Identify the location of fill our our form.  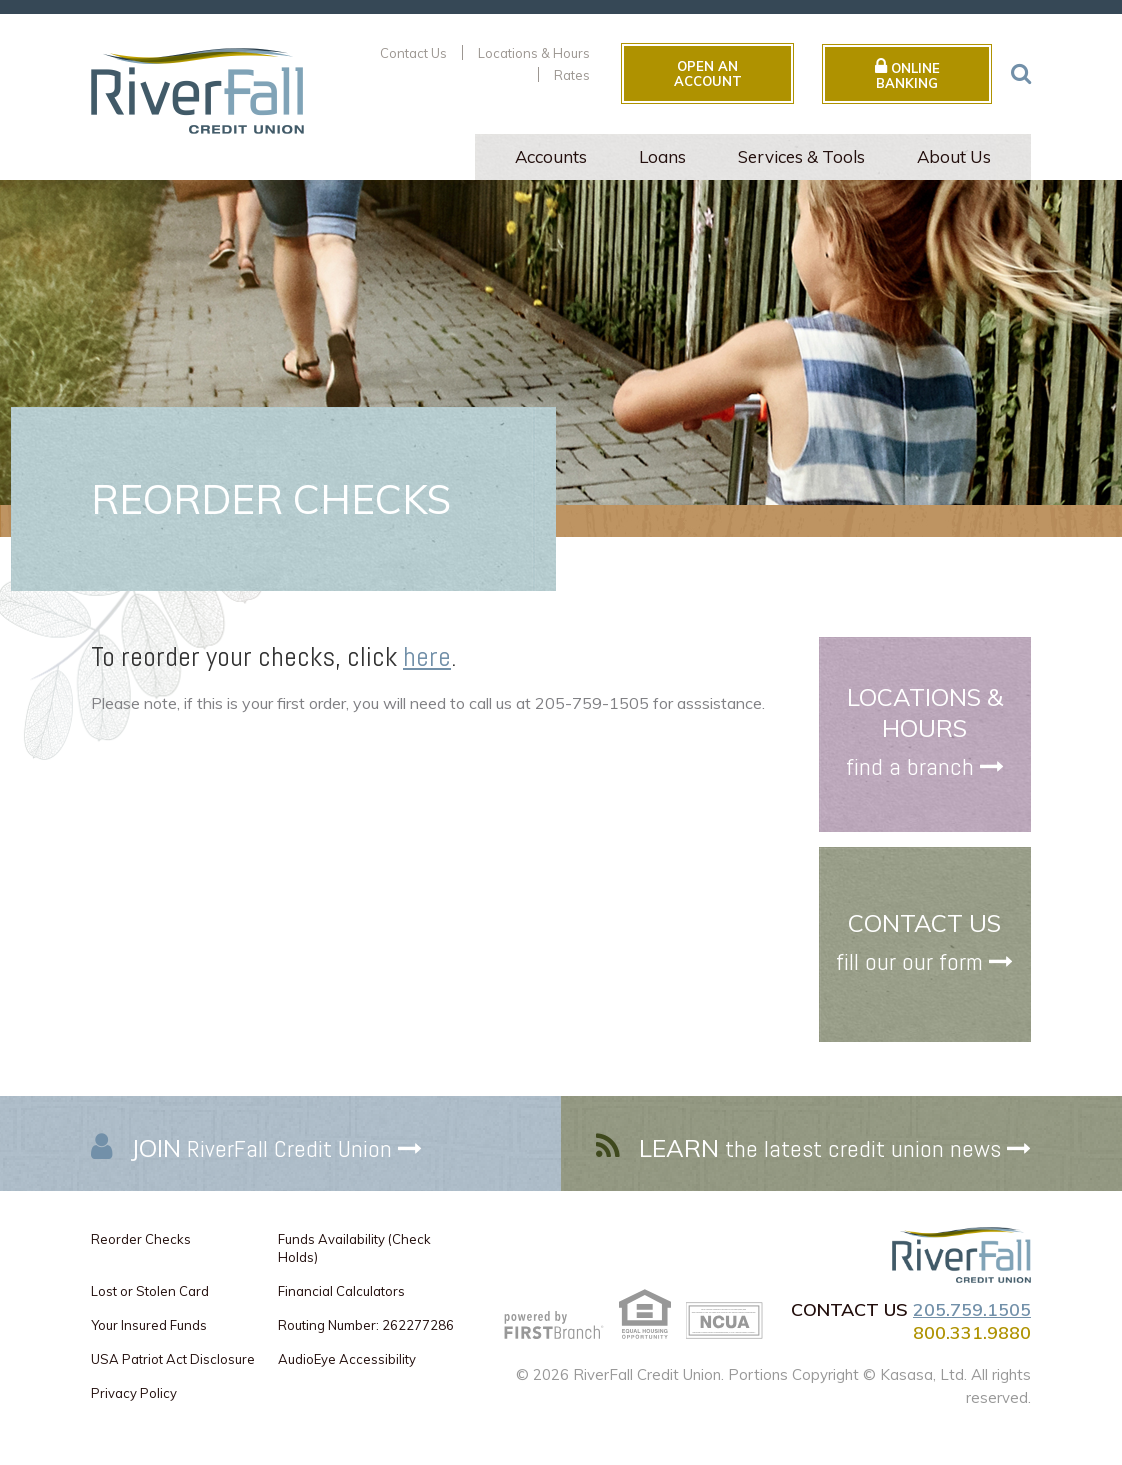
(909, 961).